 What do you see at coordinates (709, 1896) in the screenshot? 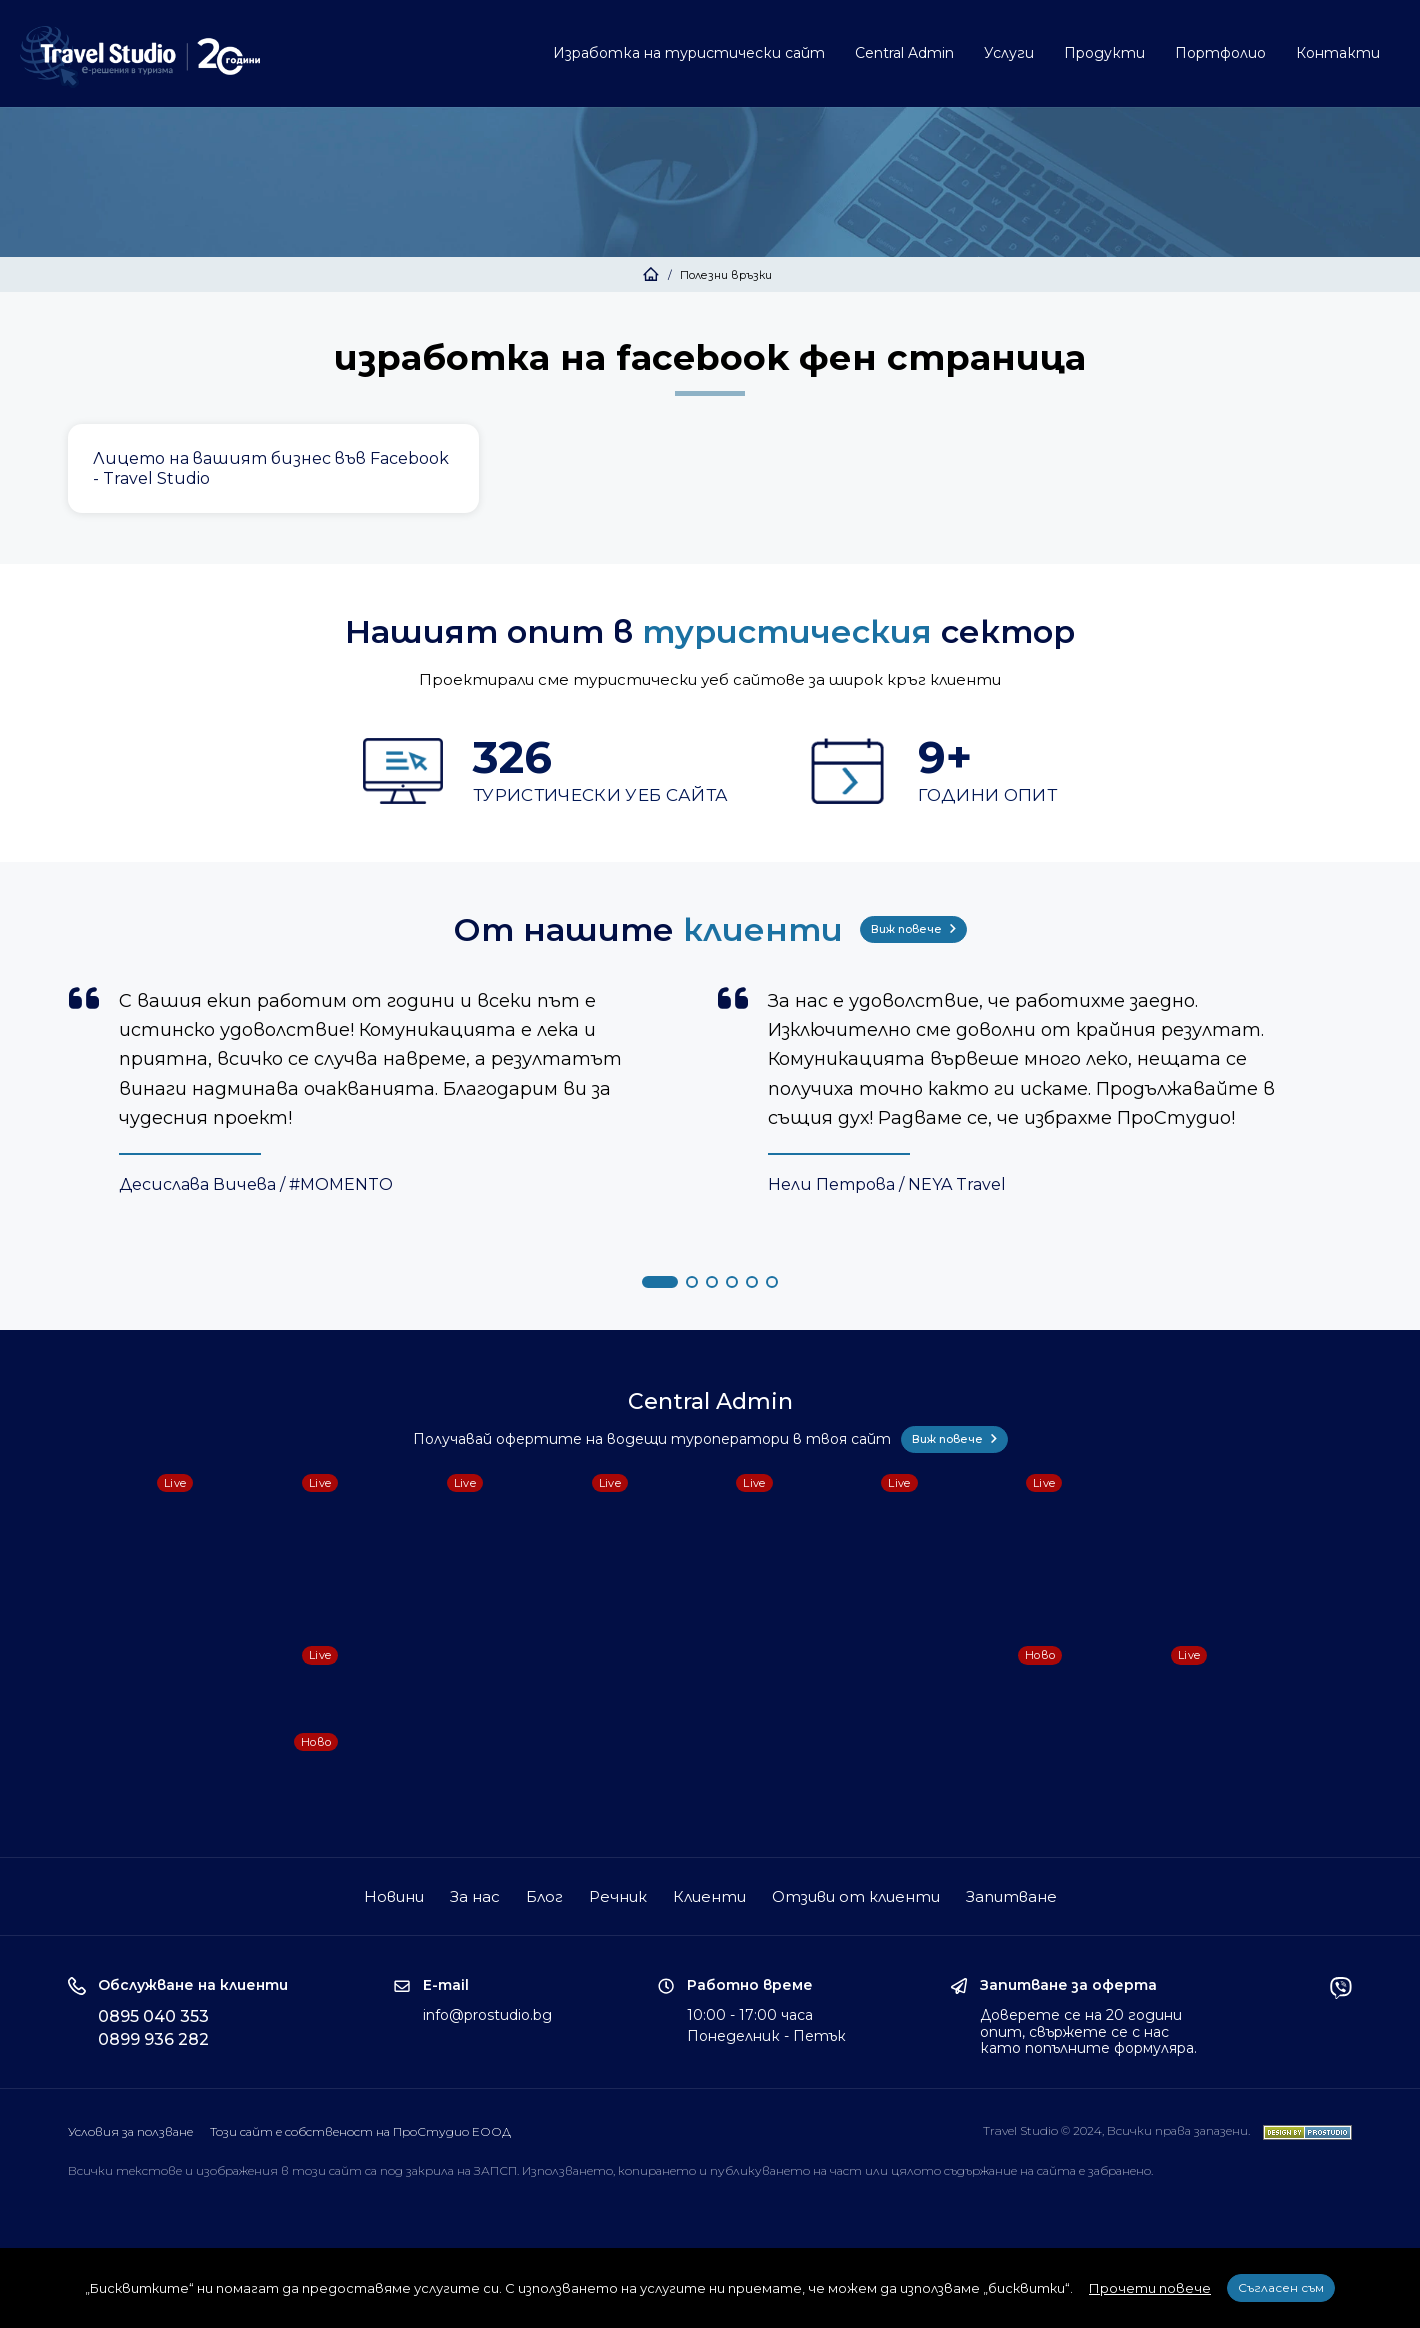
I see `Клиенти` at bounding box center [709, 1896].